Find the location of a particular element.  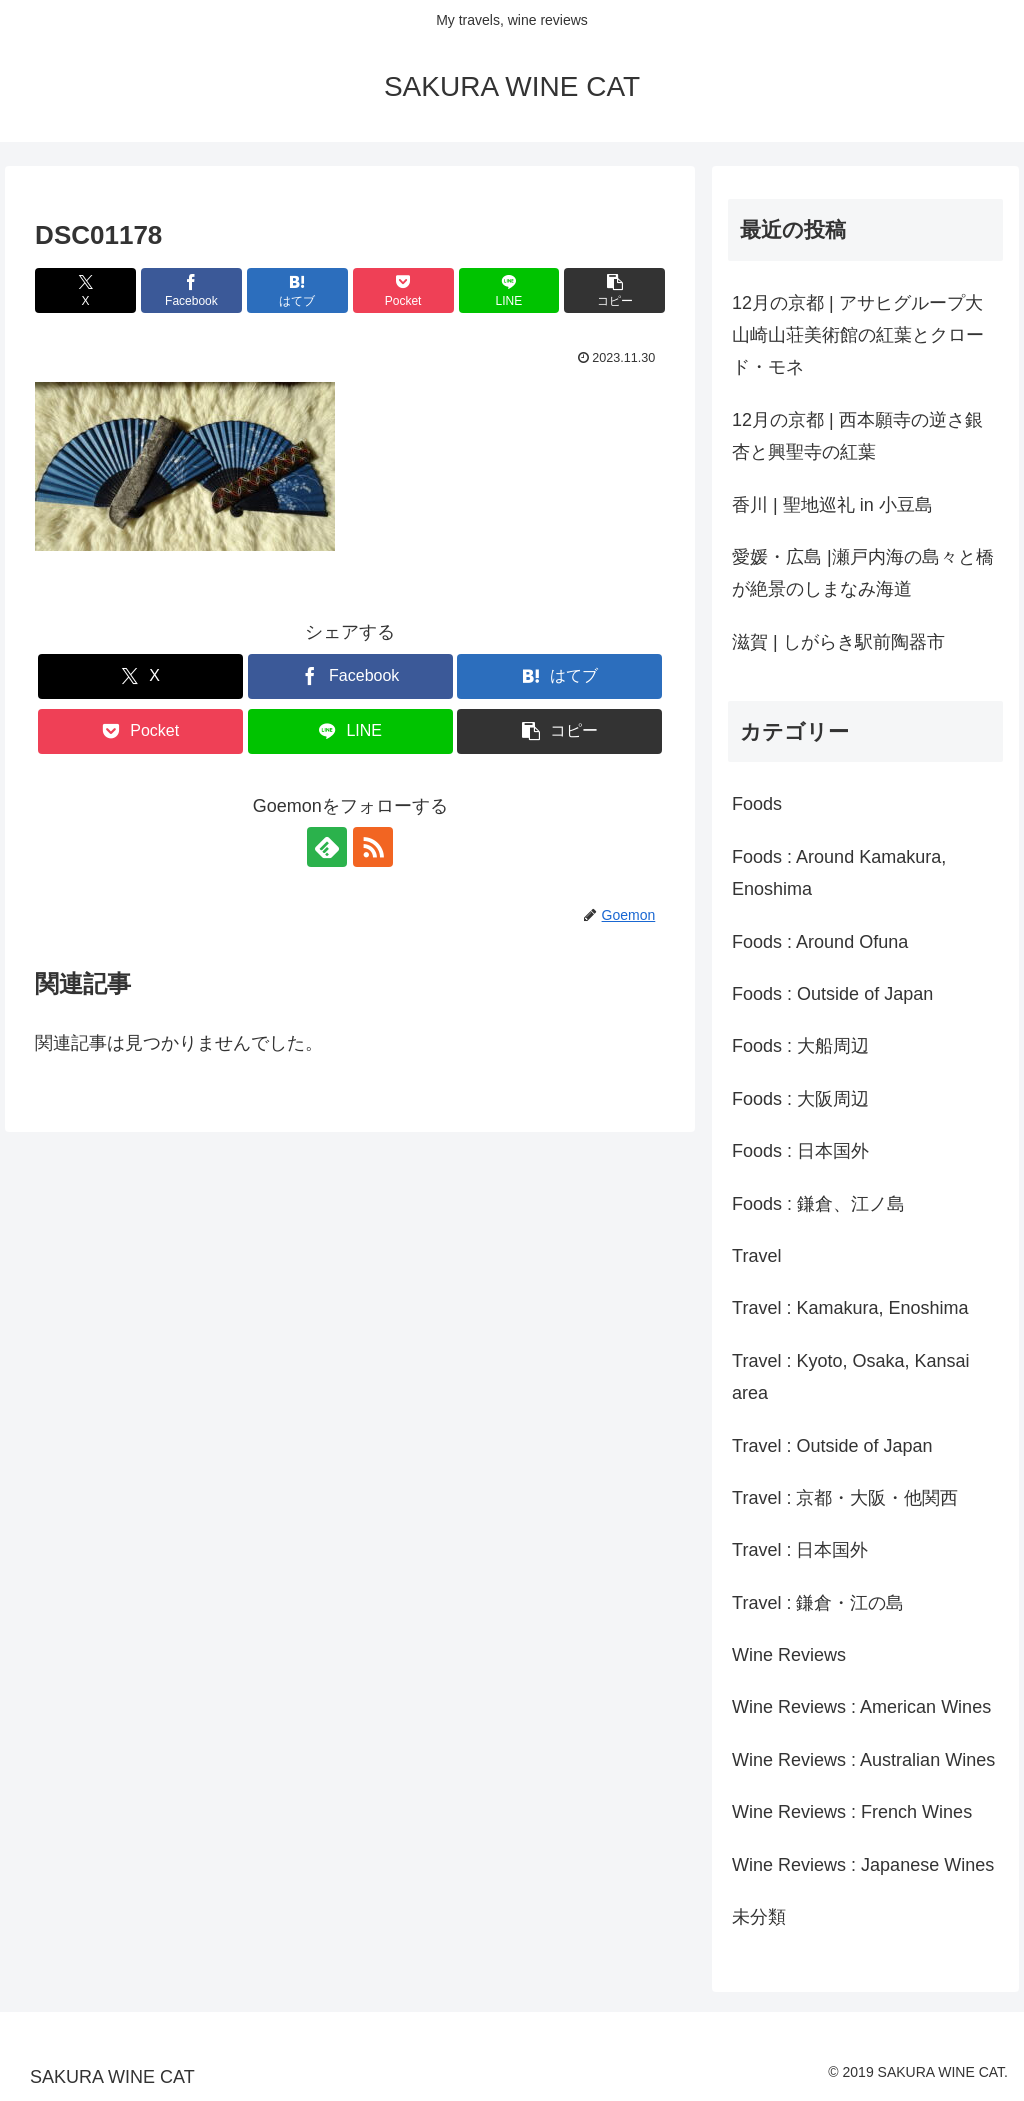

愛媛・広島 |瀬戸内海の島々と橋が絶景のしまなみ海道 is located at coordinates (863, 573).